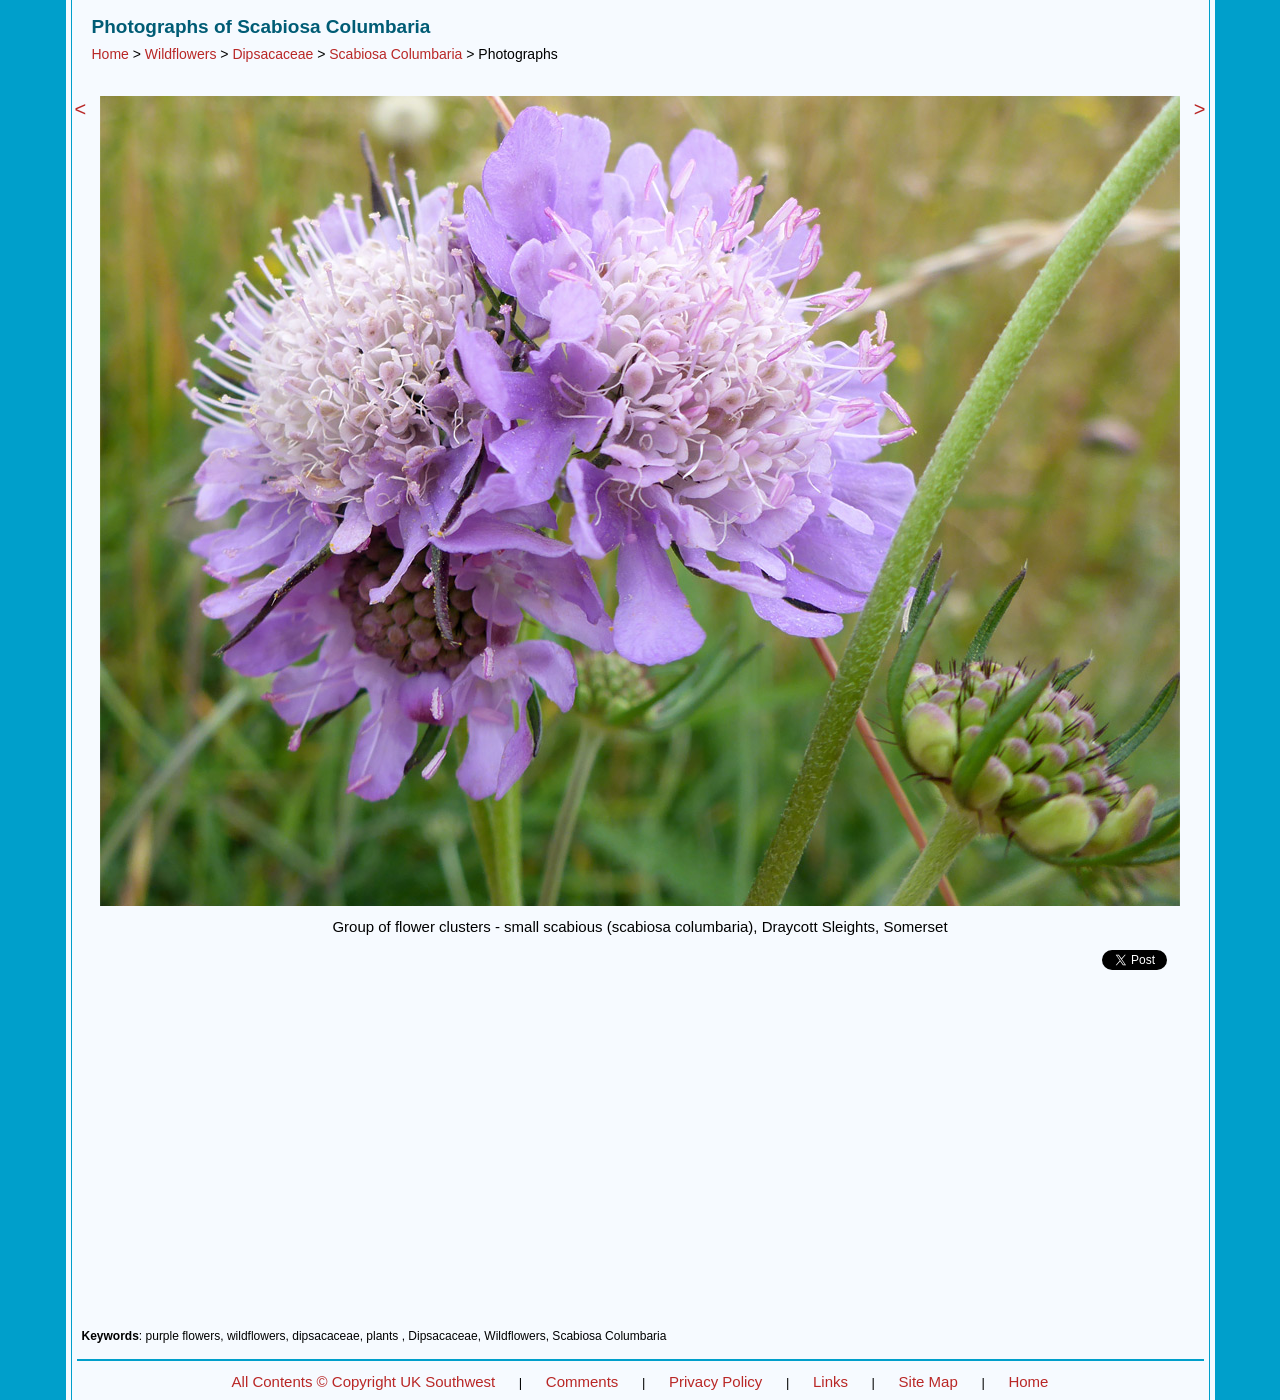 This screenshot has height=1400, width=1280. What do you see at coordinates (640, 1157) in the screenshot?
I see `[Advertisement]` at bounding box center [640, 1157].